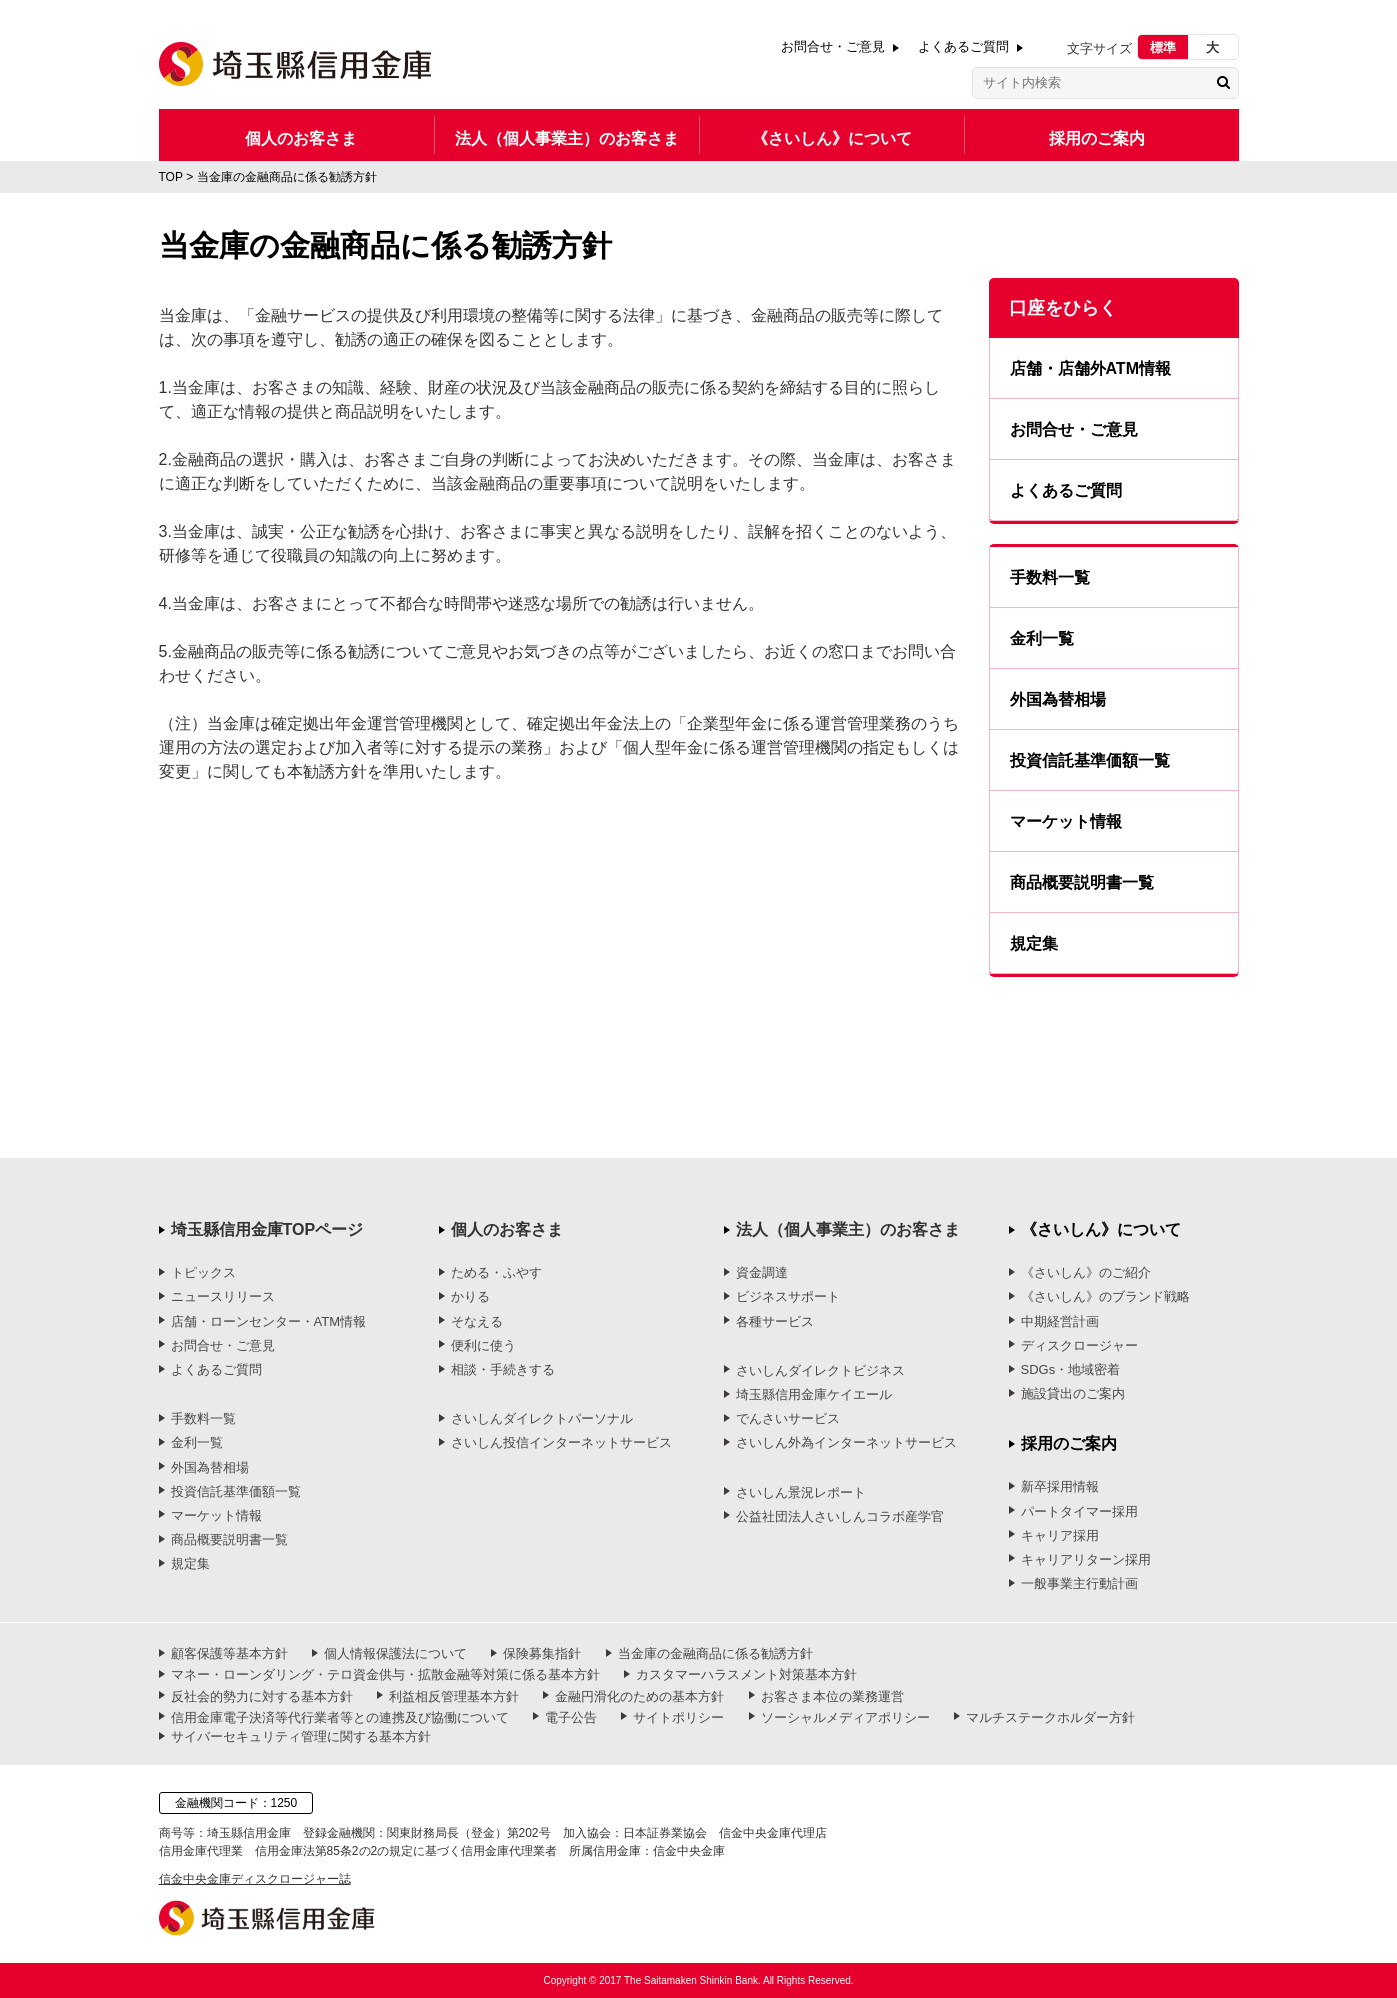 This screenshot has width=1397, height=1998. What do you see at coordinates (301, 138) in the screenshot?
I see `個人のお客さま` at bounding box center [301, 138].